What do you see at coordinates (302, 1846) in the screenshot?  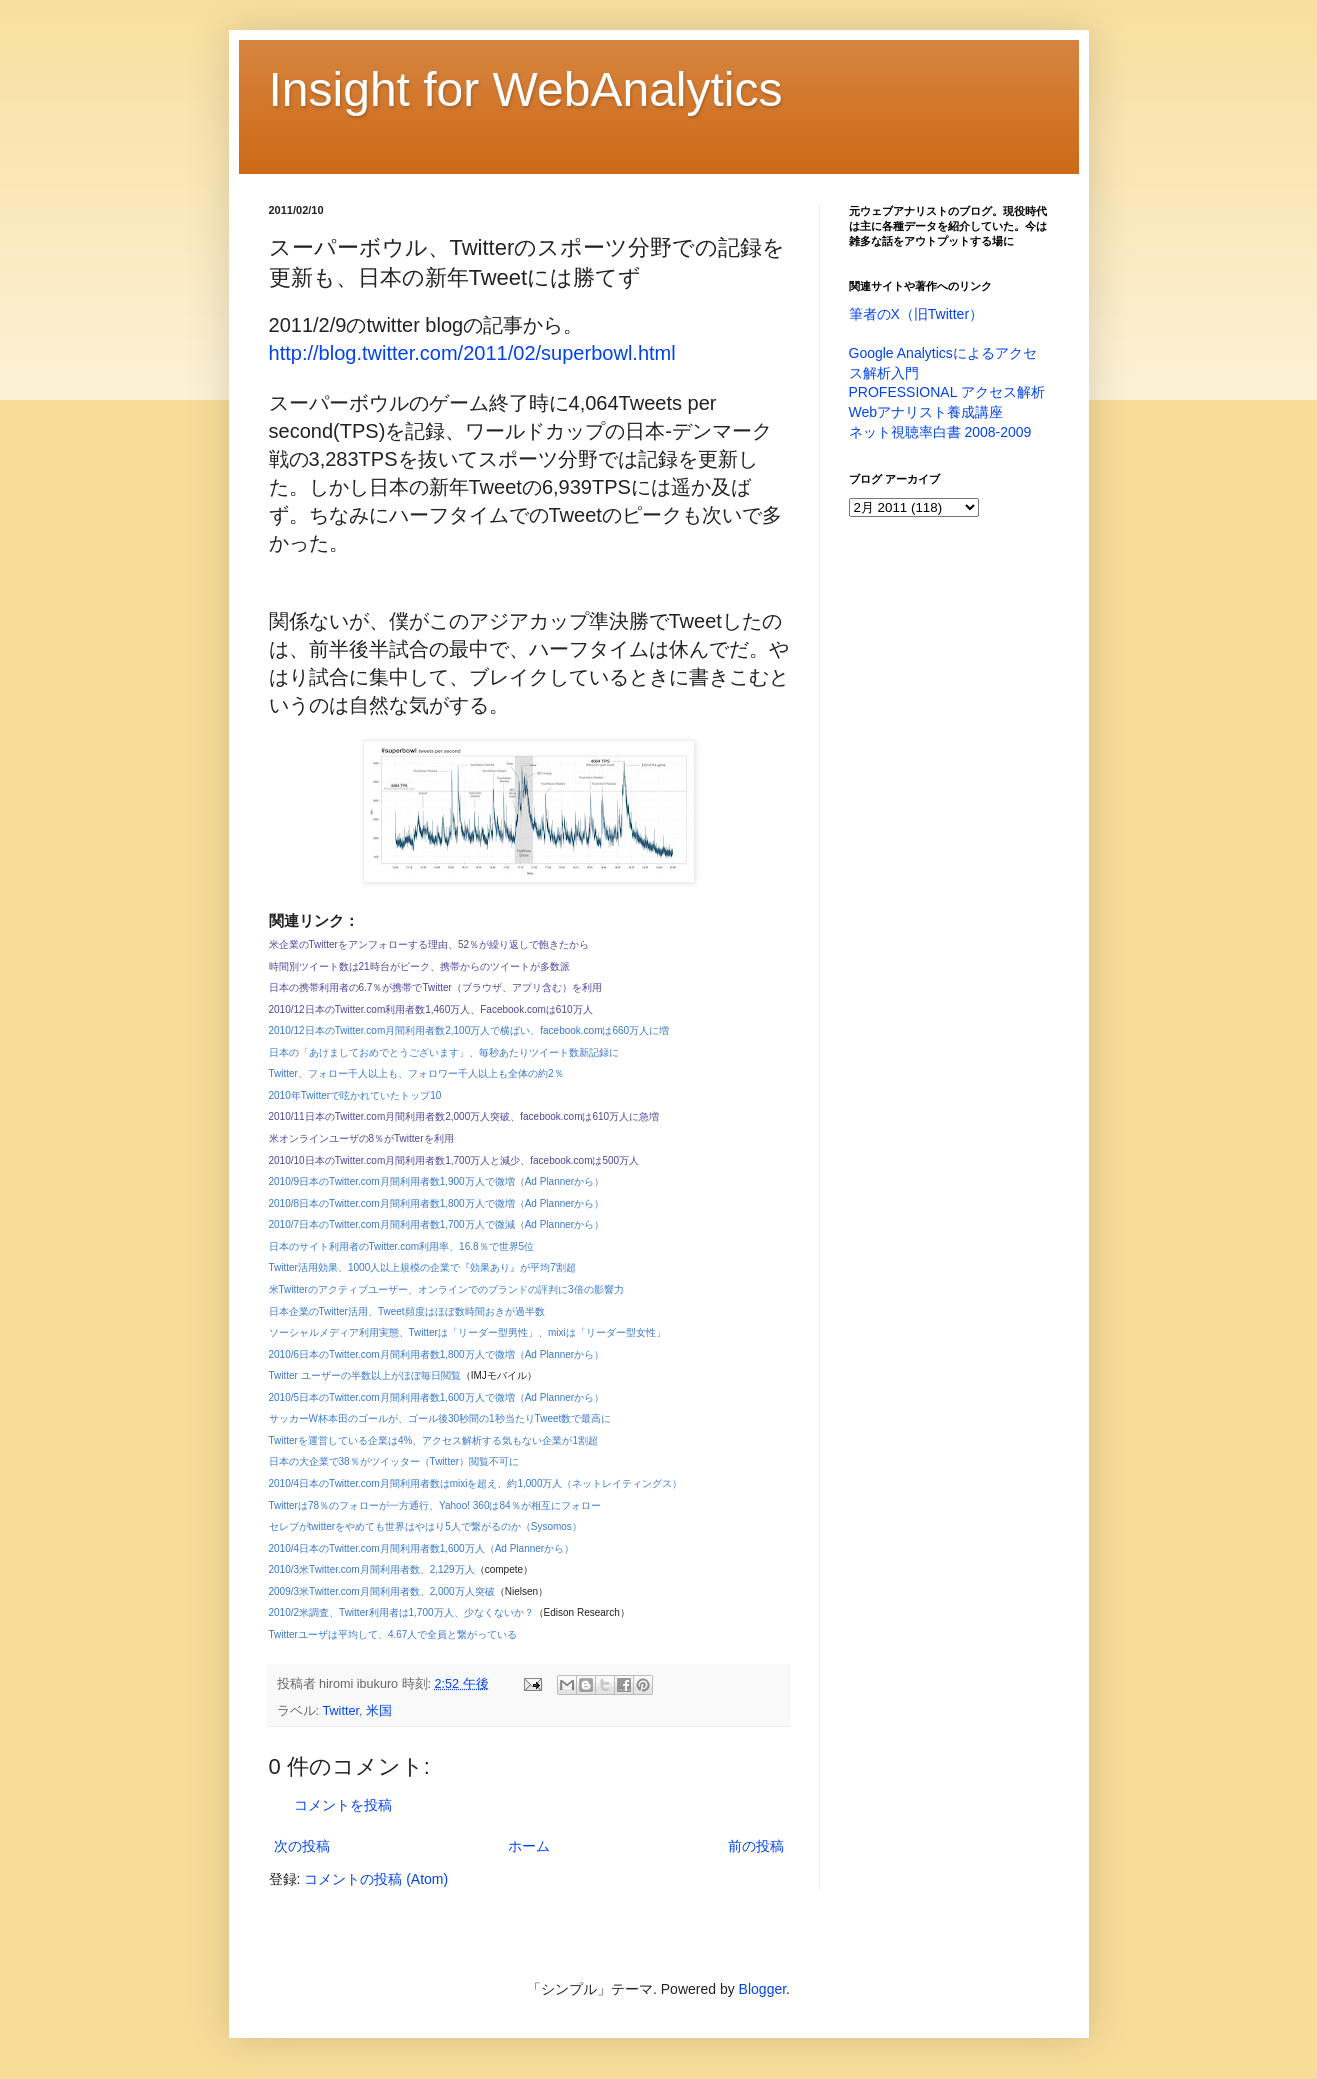 I see `次の投稿` at bounding box center [302, 1846].